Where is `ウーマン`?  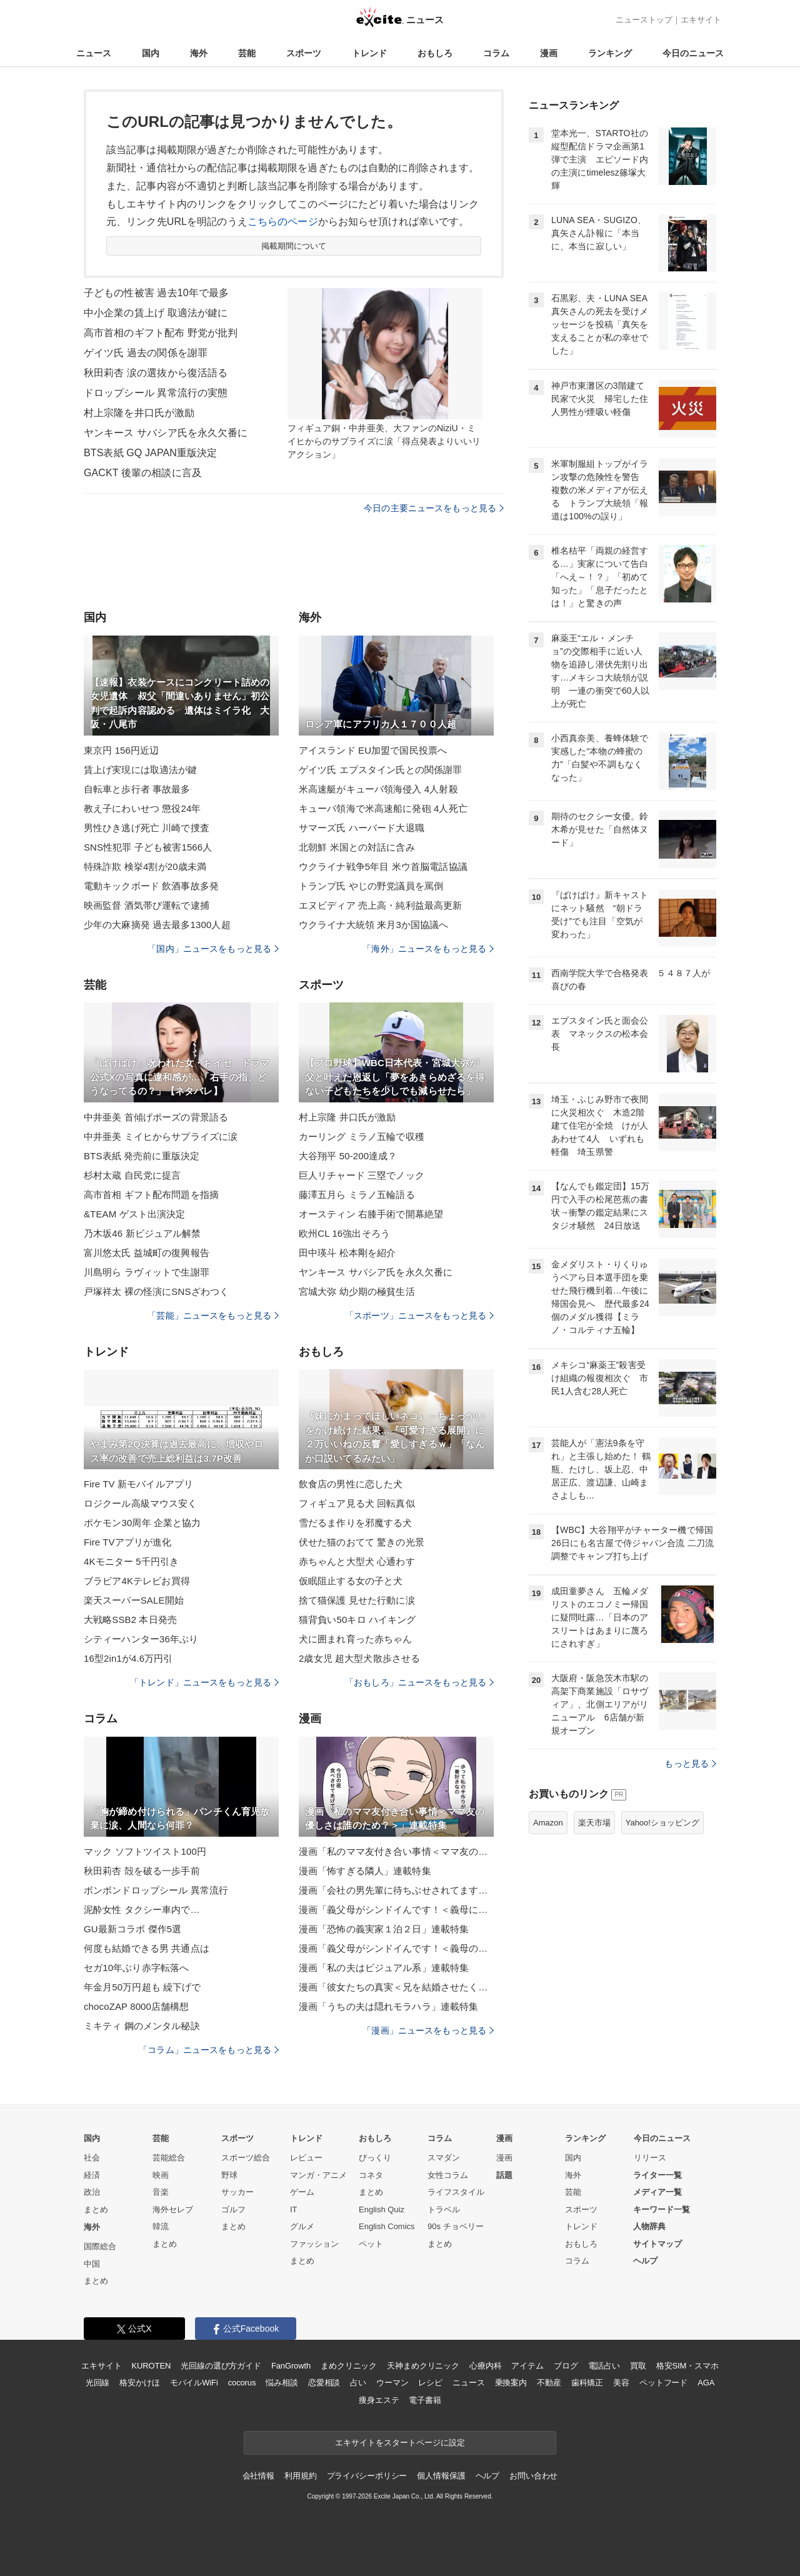
ウーマン is located at coordinates (392, 2382).